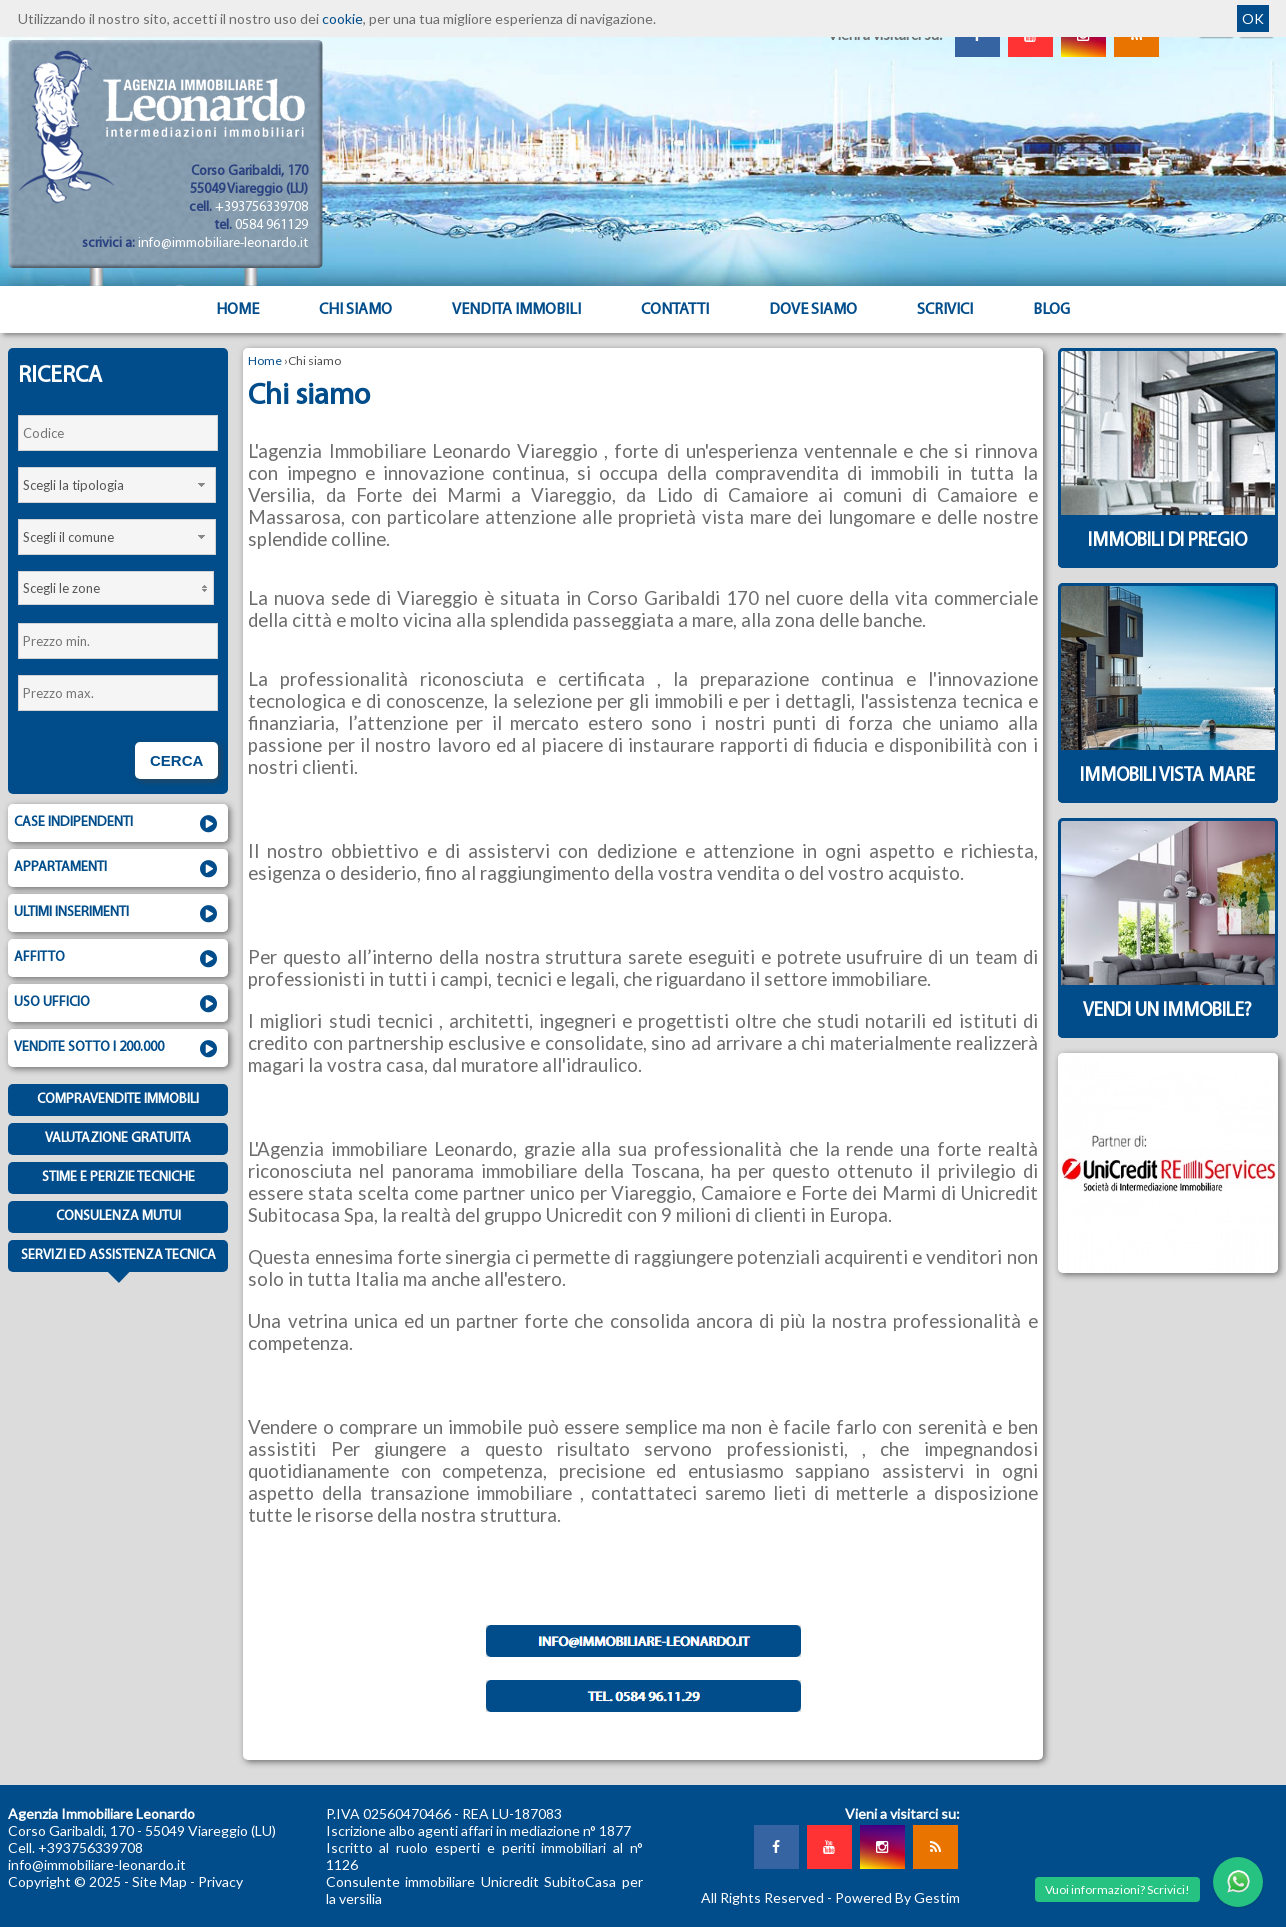 This screenshot has width=1286, height=1927. I want to click on Dove Siamo, so click(813, 310).